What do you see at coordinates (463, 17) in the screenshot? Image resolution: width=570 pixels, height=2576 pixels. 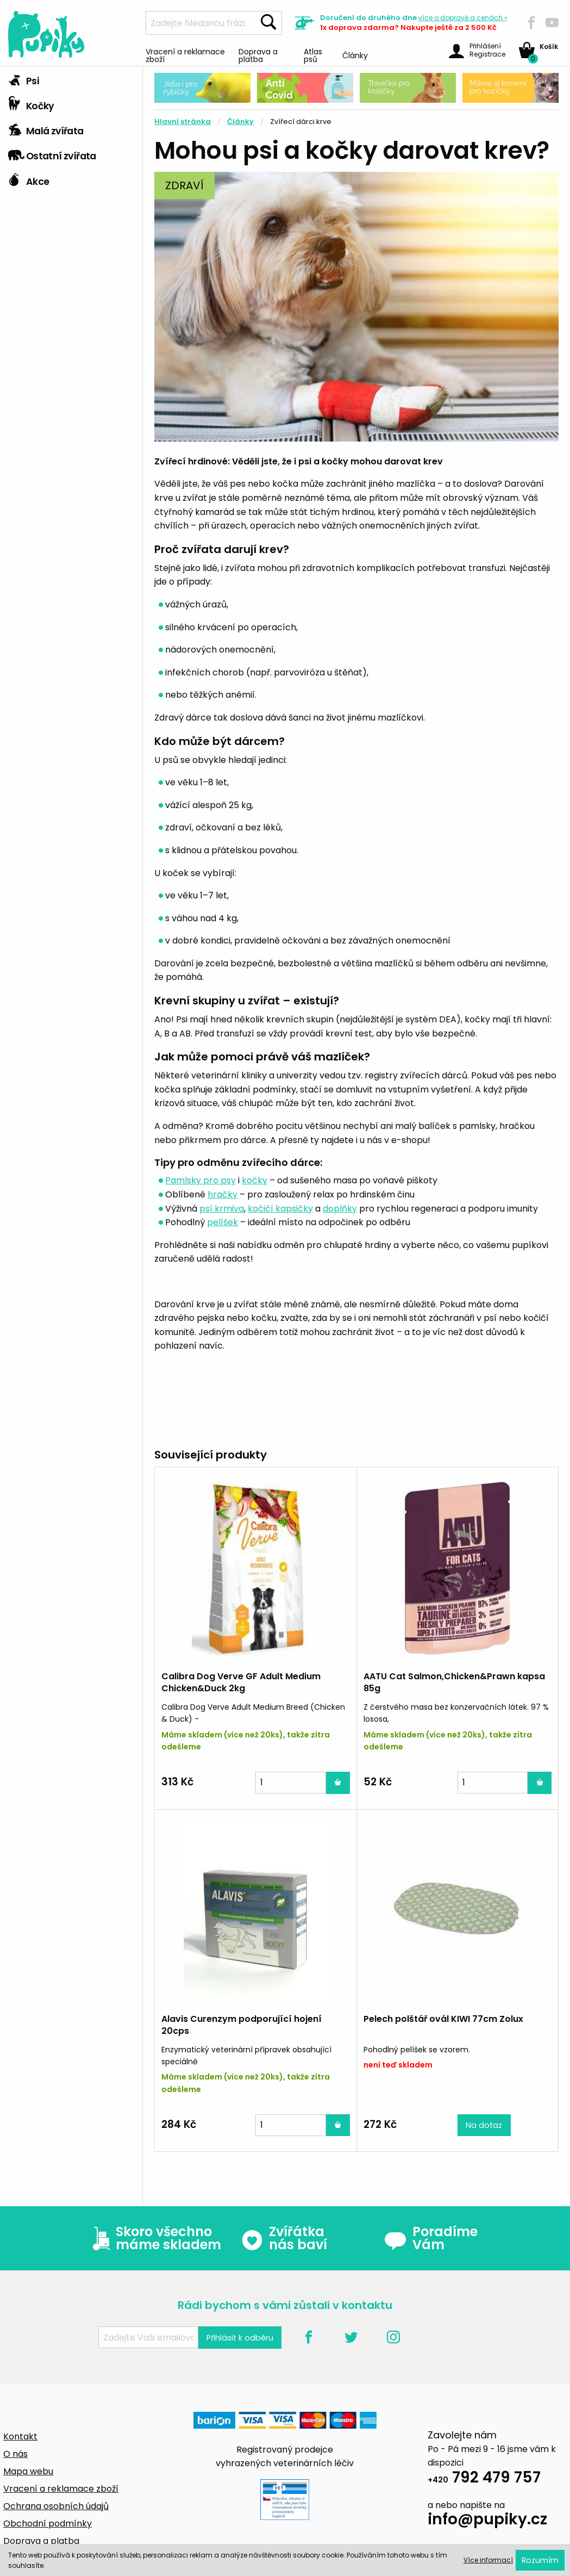 I see `více »` at bounding box center [463, 17].